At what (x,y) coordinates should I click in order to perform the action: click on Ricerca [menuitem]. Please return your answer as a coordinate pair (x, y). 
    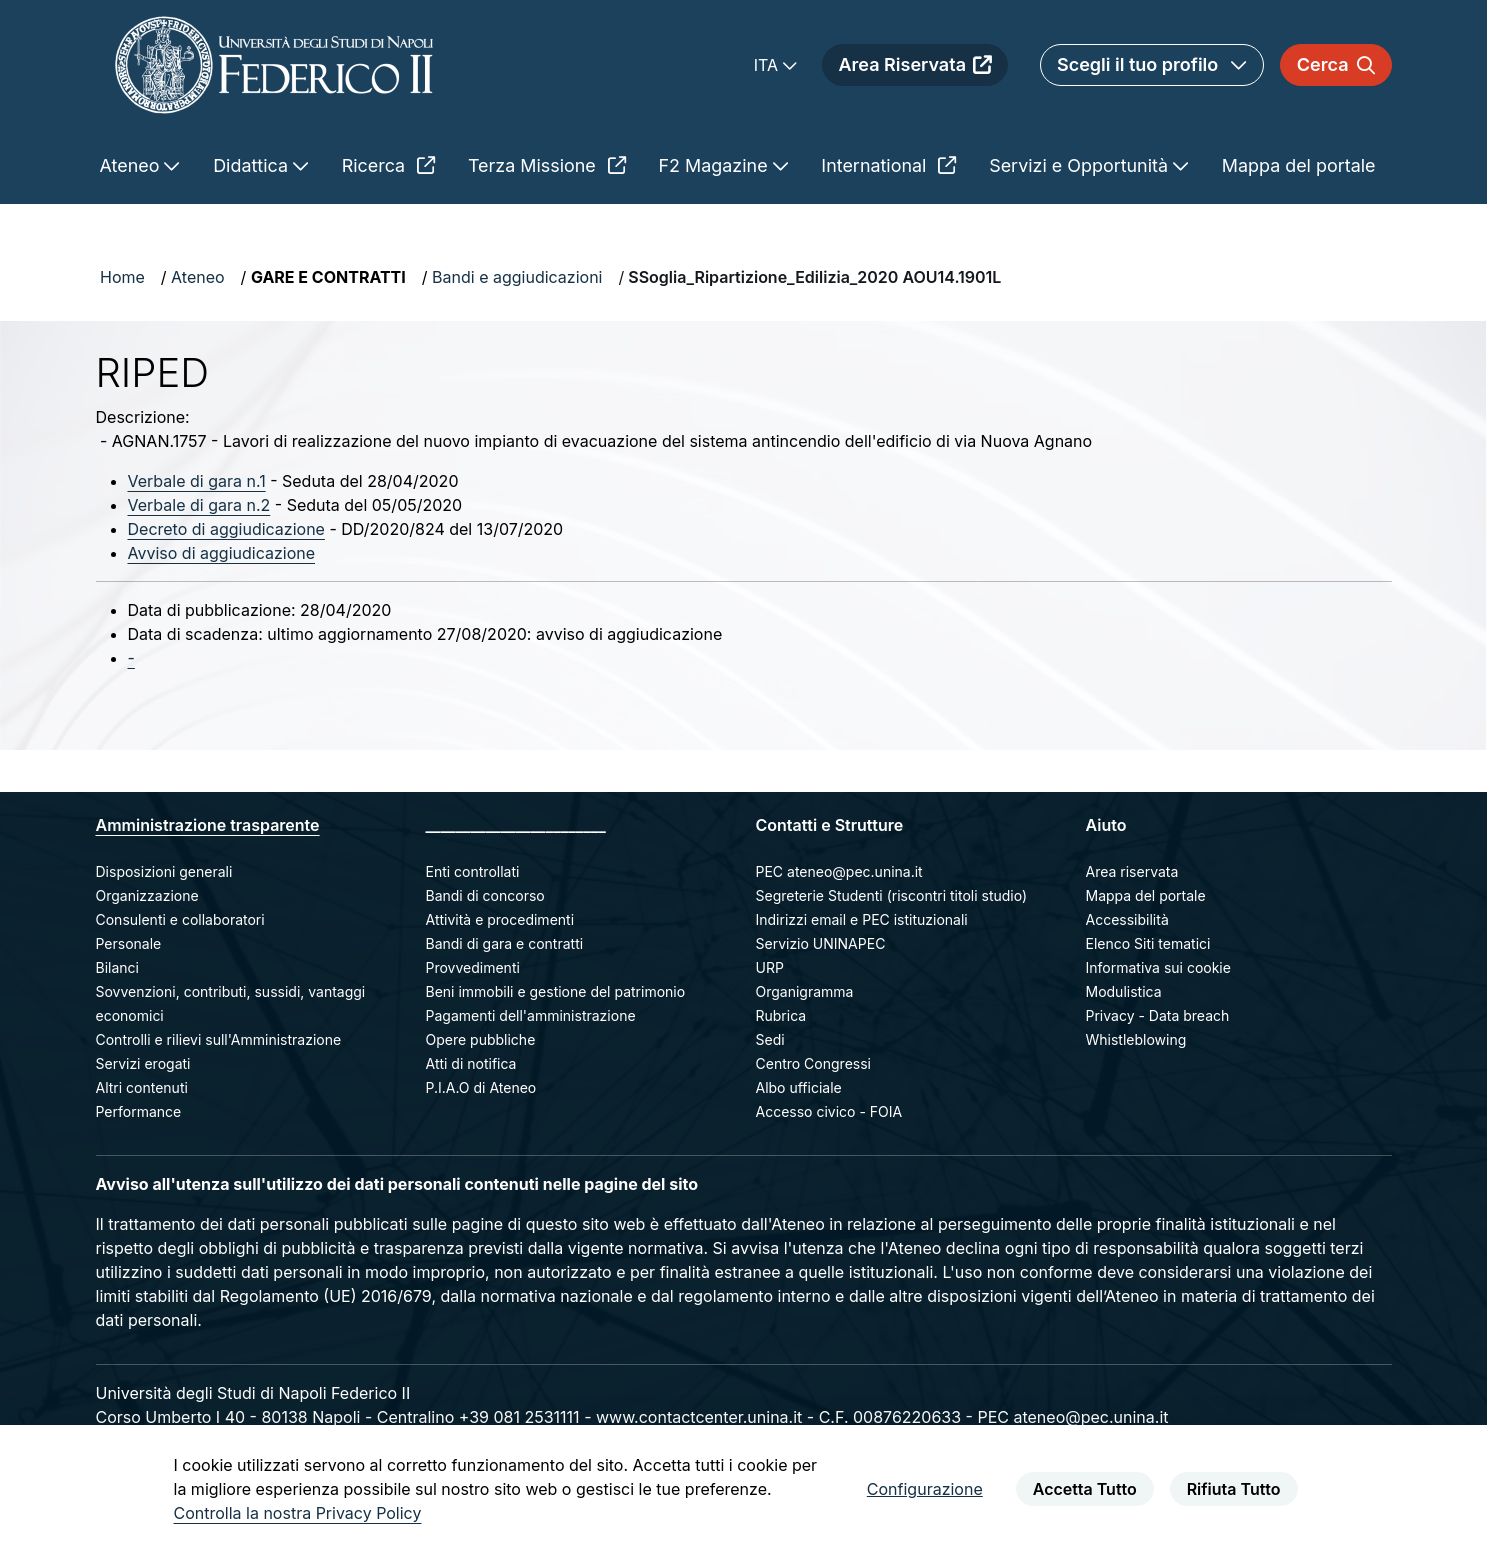
    Looking at the image, I should click on (388, 165).